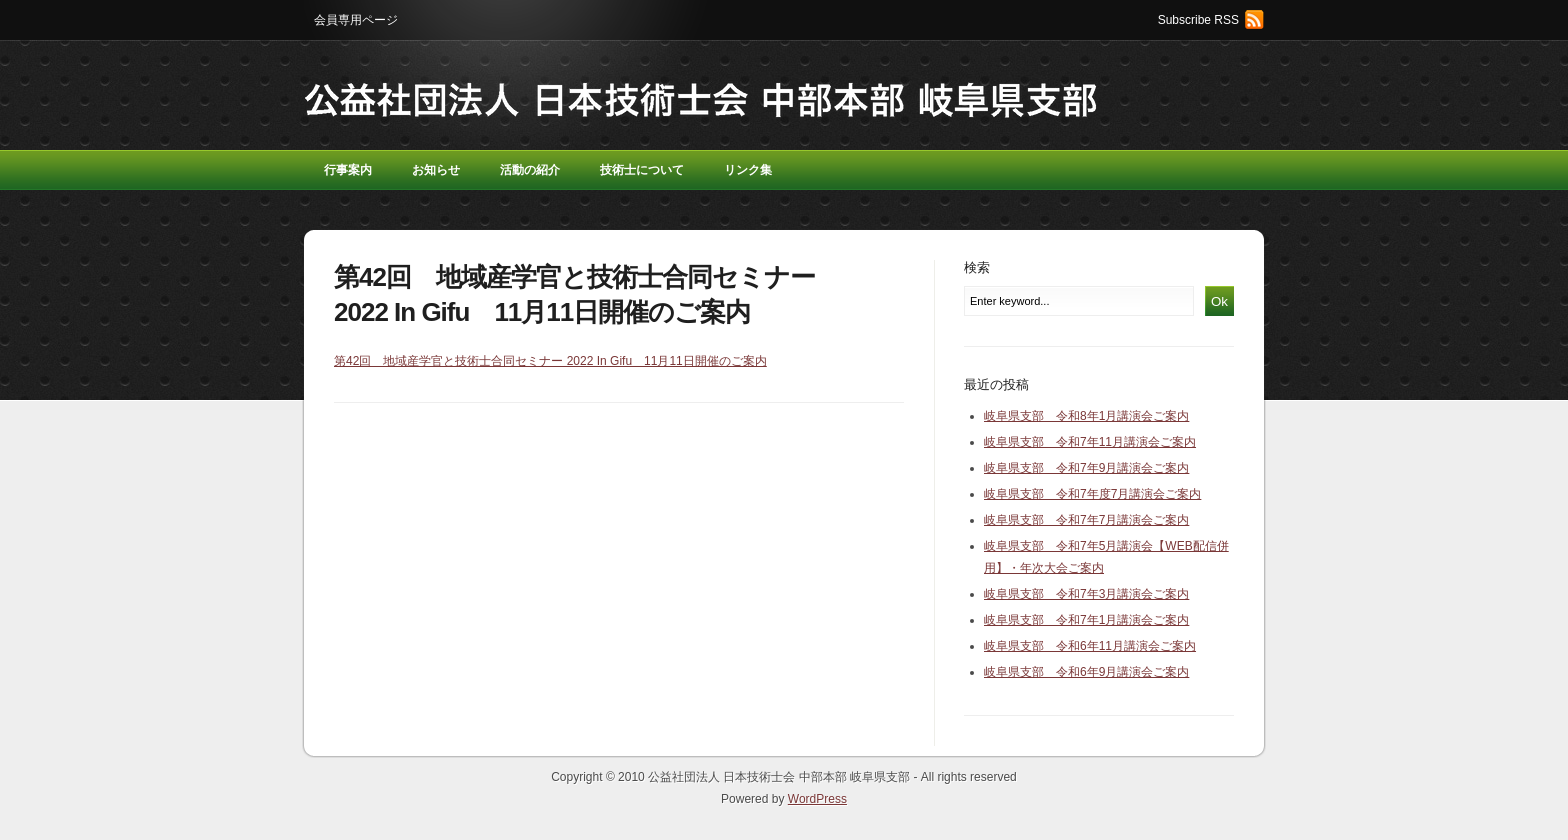  Describe the element at coordinates (550, 361) in the screenshot. I see `第42回 地域産学官と技術士合同セミナー 2022 In Gifu 11月11日開催のご案内` at that location.